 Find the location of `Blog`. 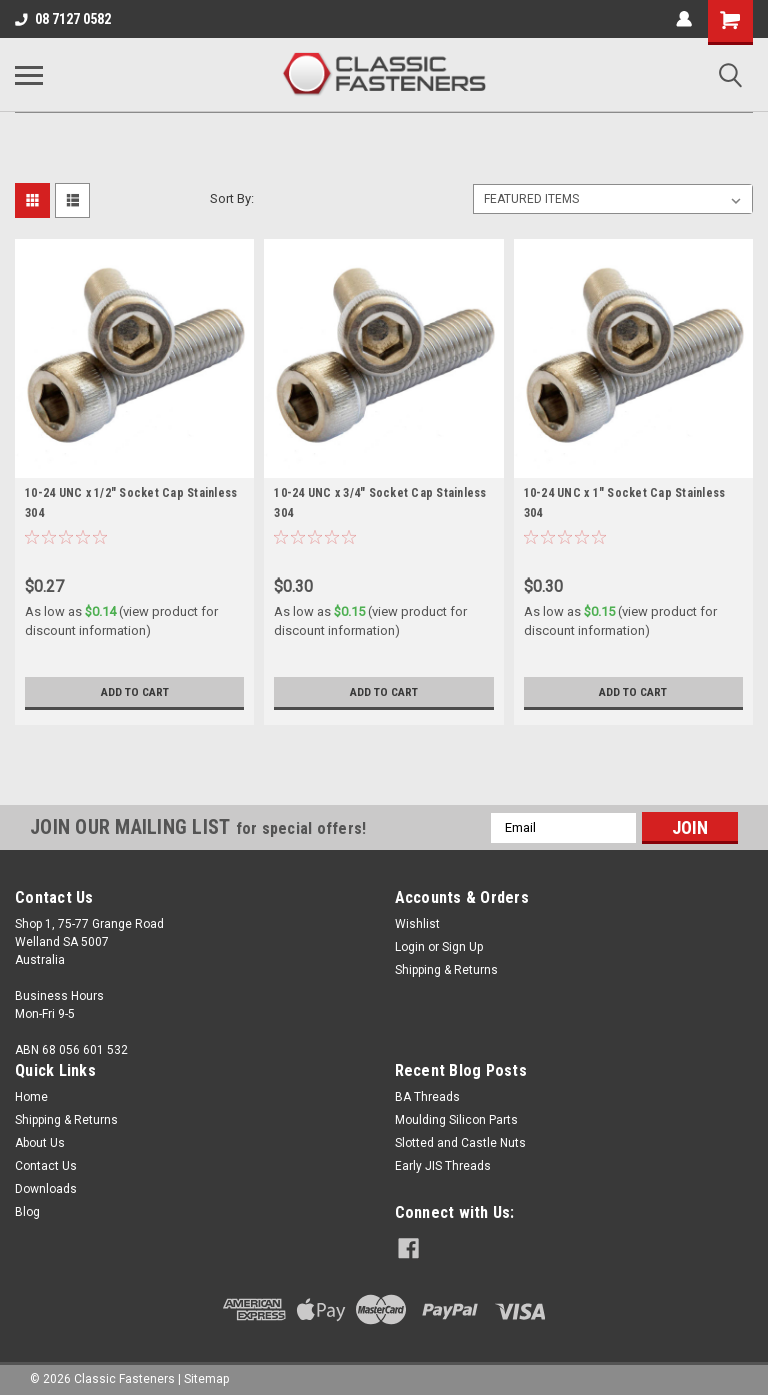

Blog is located at coordinates (27, 1212).